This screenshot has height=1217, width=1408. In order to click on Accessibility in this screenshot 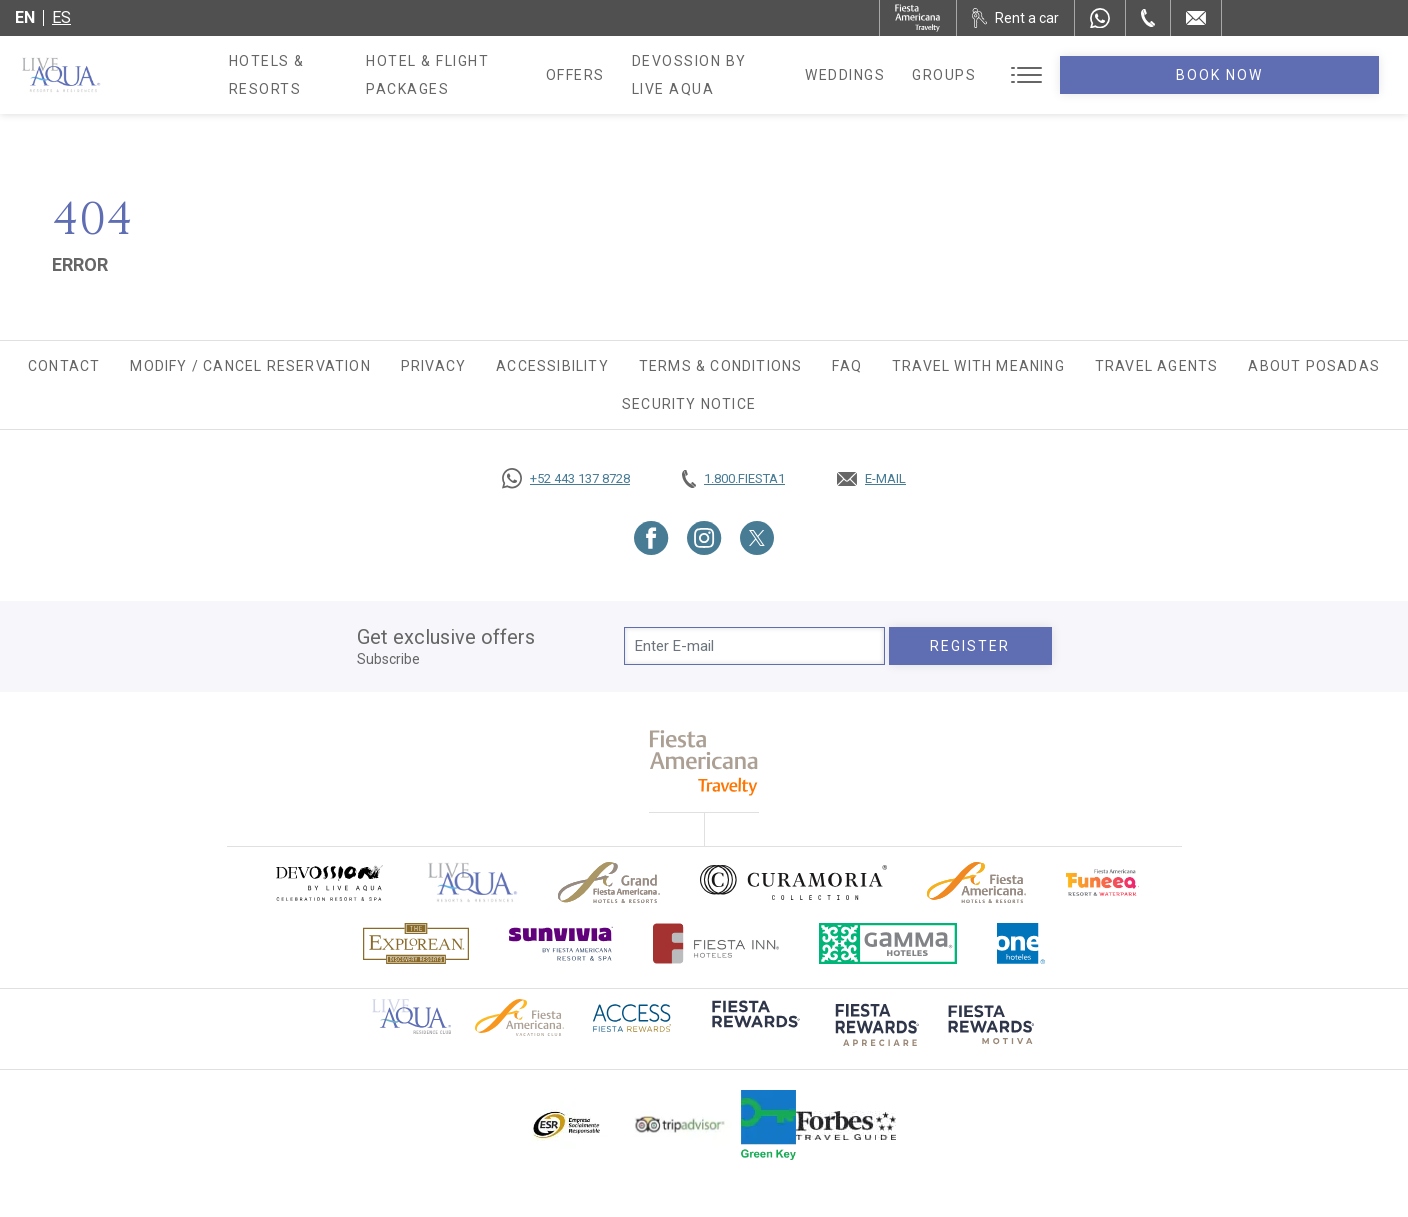, I will do `click(552, 366)`.